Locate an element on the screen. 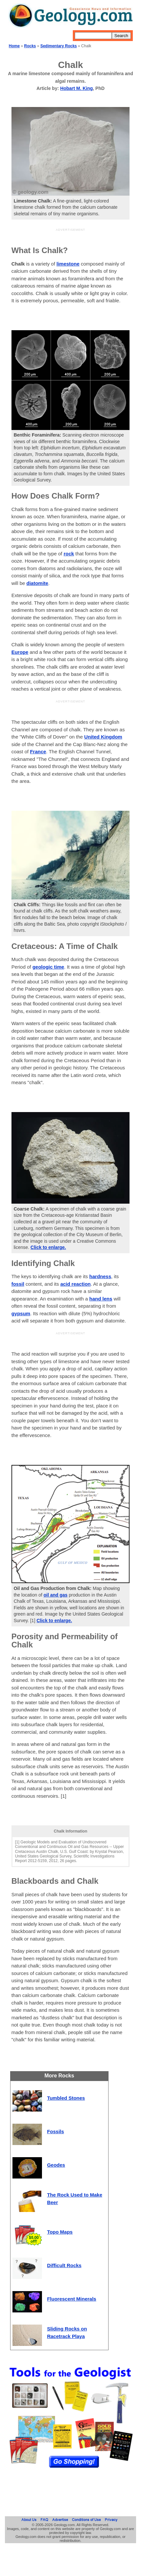 Image resolution: width=141 pixels, height=2576 pixels. Click to enlarge. is located at coordinates (48, 1247).